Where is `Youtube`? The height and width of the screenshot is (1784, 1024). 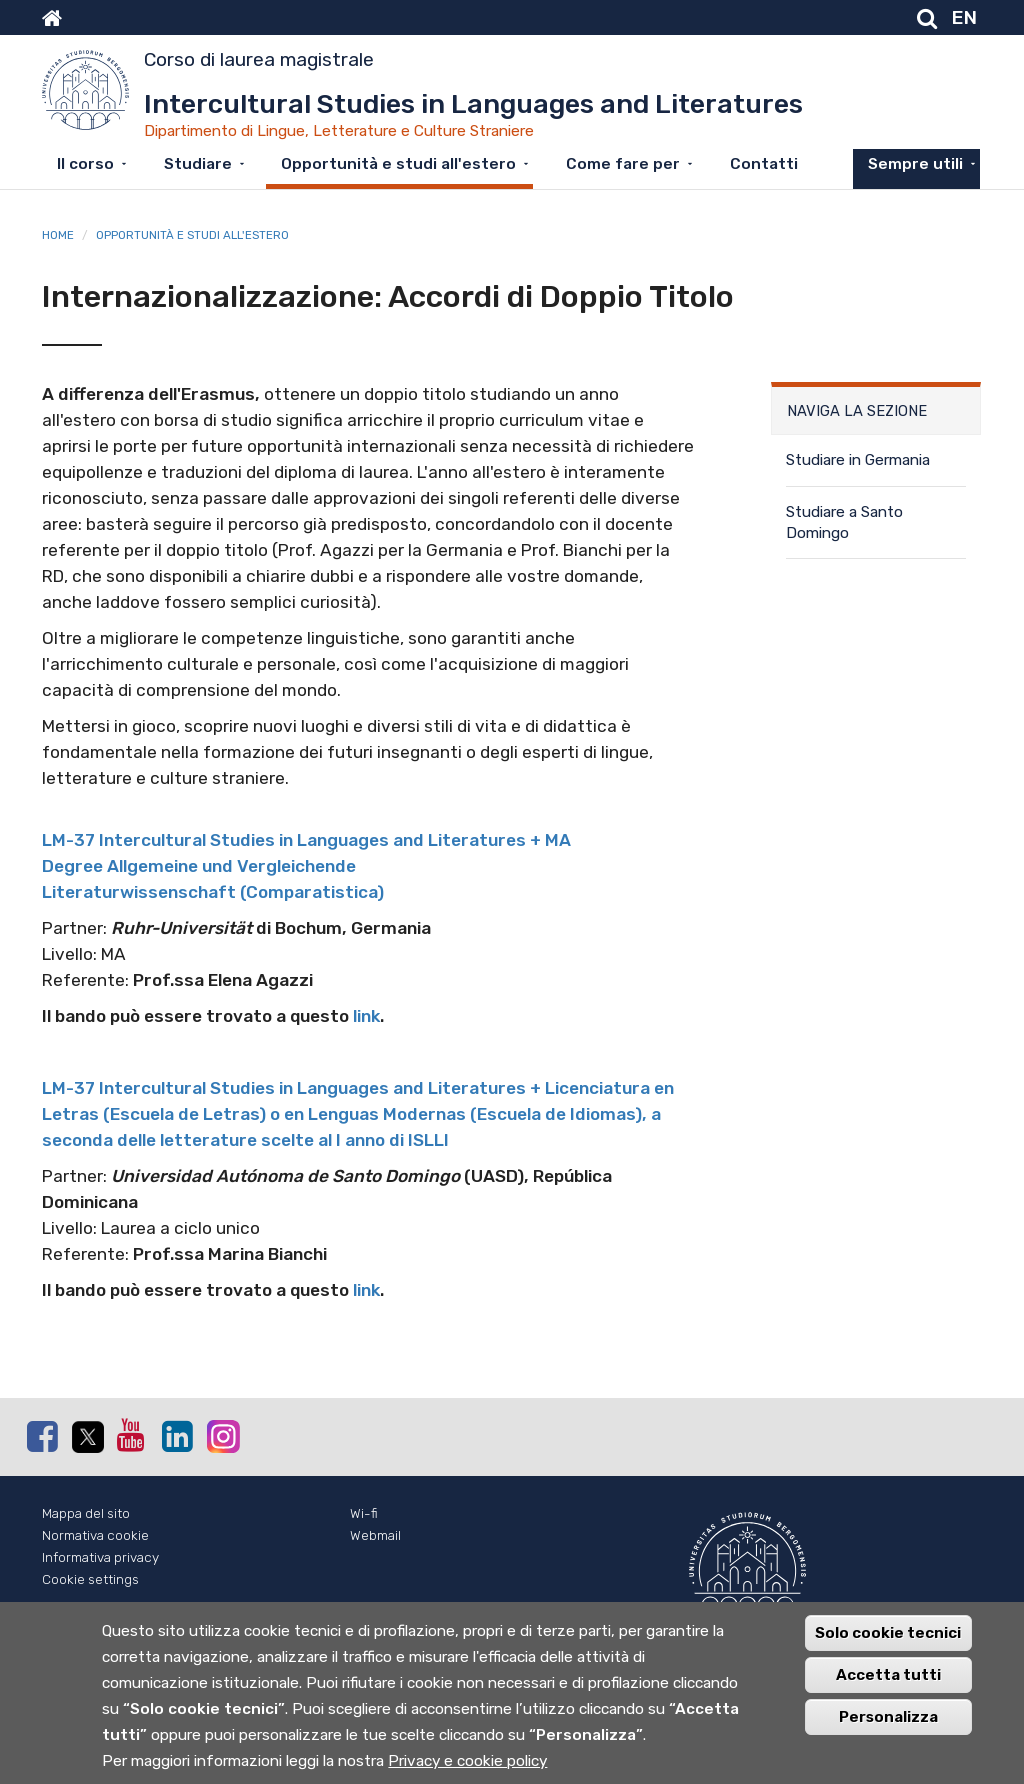 Youtube is located at coordinates (132, 1435).